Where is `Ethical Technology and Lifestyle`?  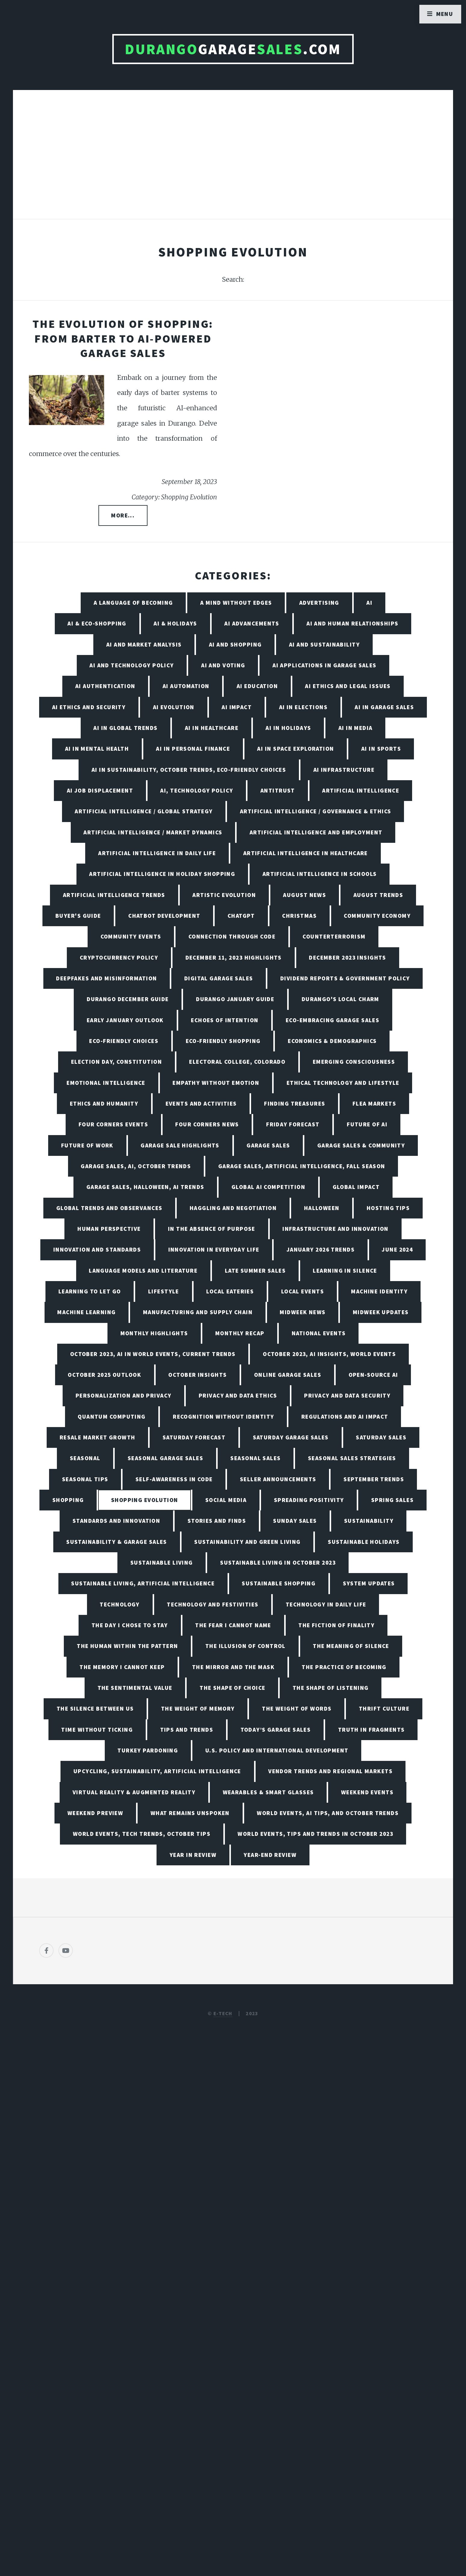 Ethical Technology and Lifestyle is located at coordinates (343, 1082).